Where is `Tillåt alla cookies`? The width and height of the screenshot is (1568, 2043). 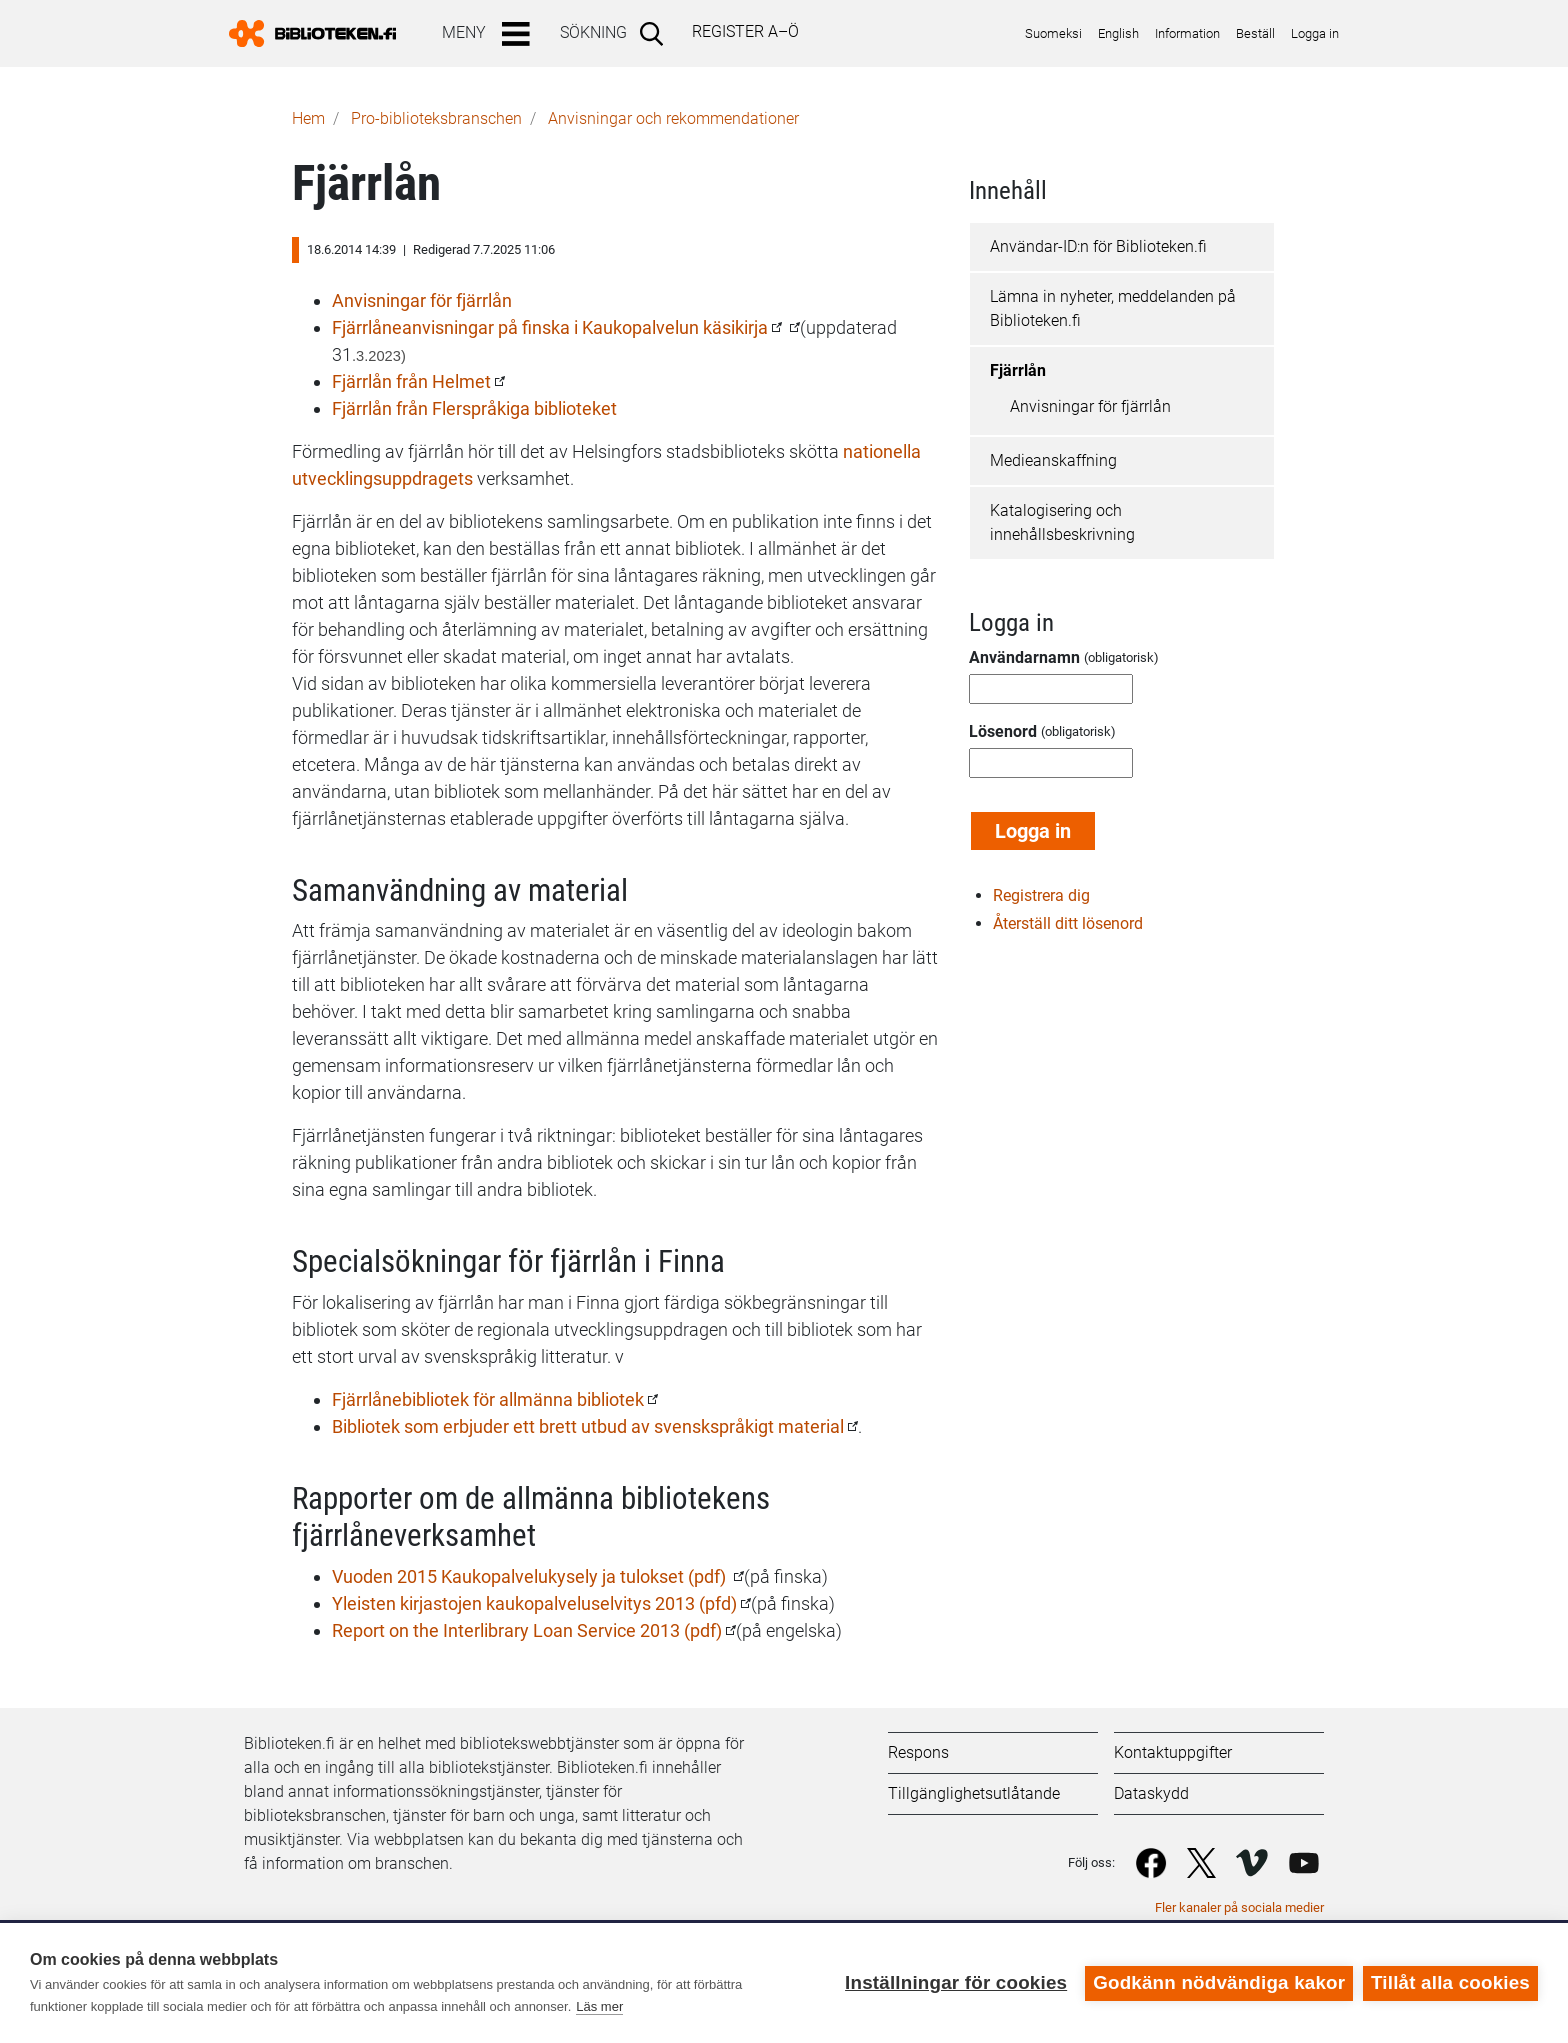
Tillåt alla cookies is located at coordinates (1450, 1982).